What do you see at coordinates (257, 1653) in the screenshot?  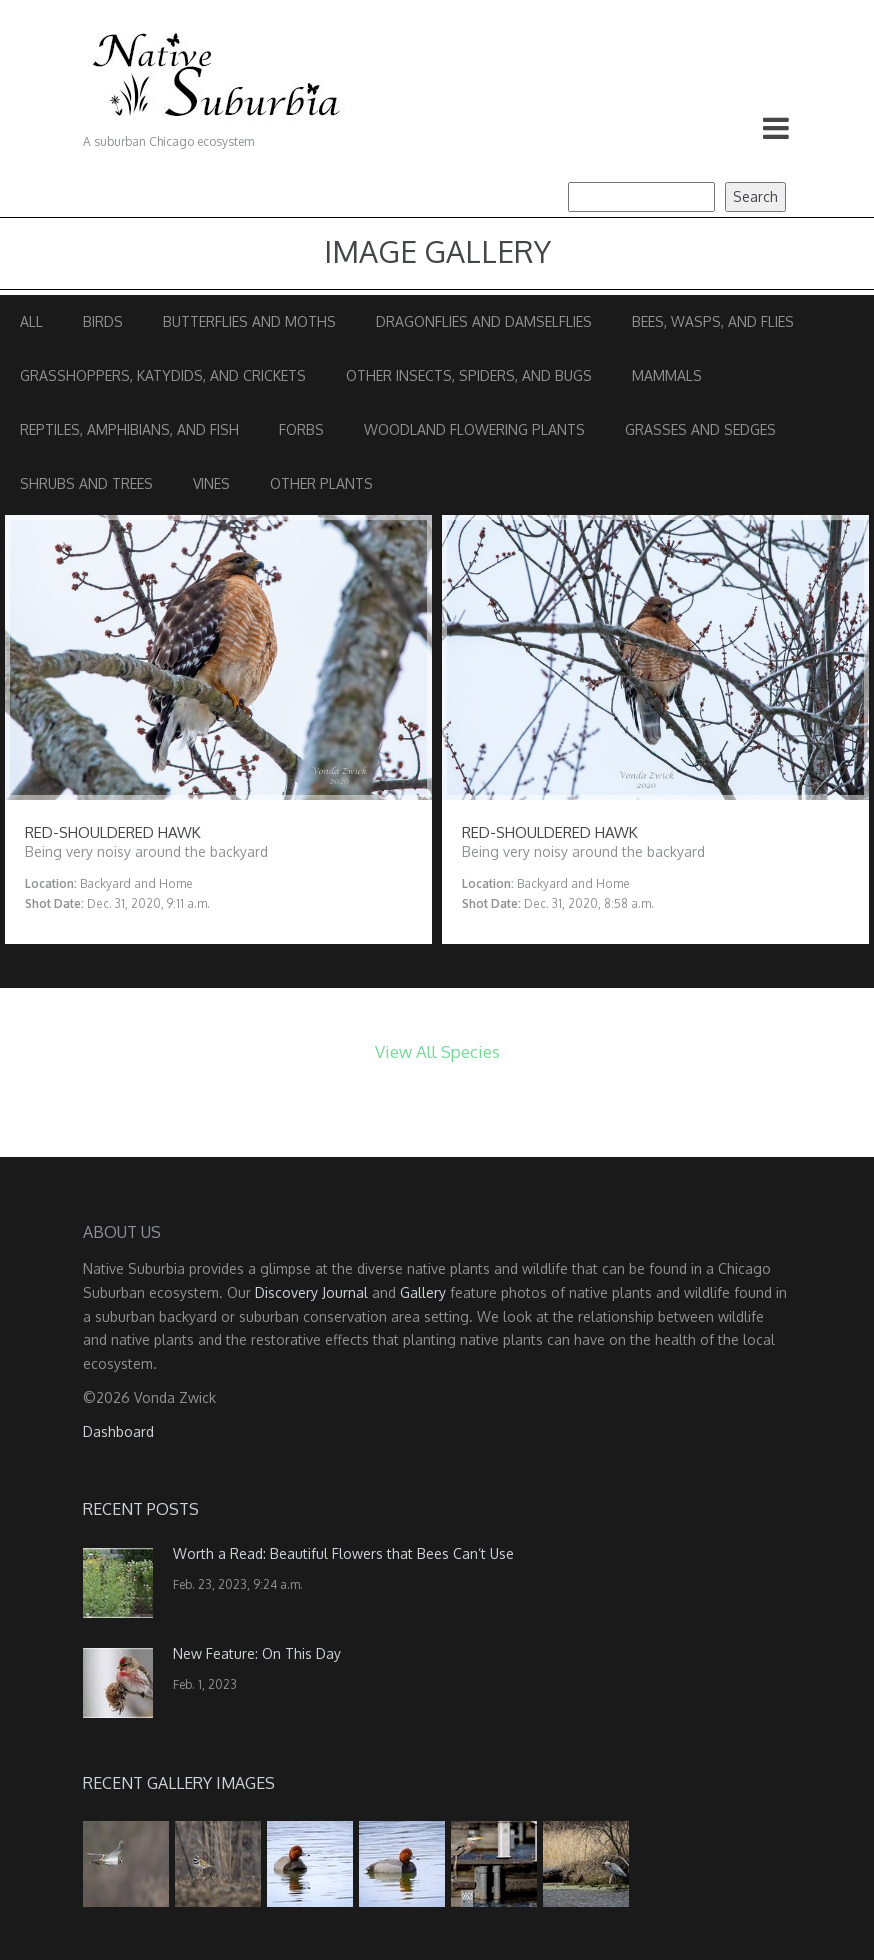 I see `New Feature: On This Day` at bounding box center [257, 1653].